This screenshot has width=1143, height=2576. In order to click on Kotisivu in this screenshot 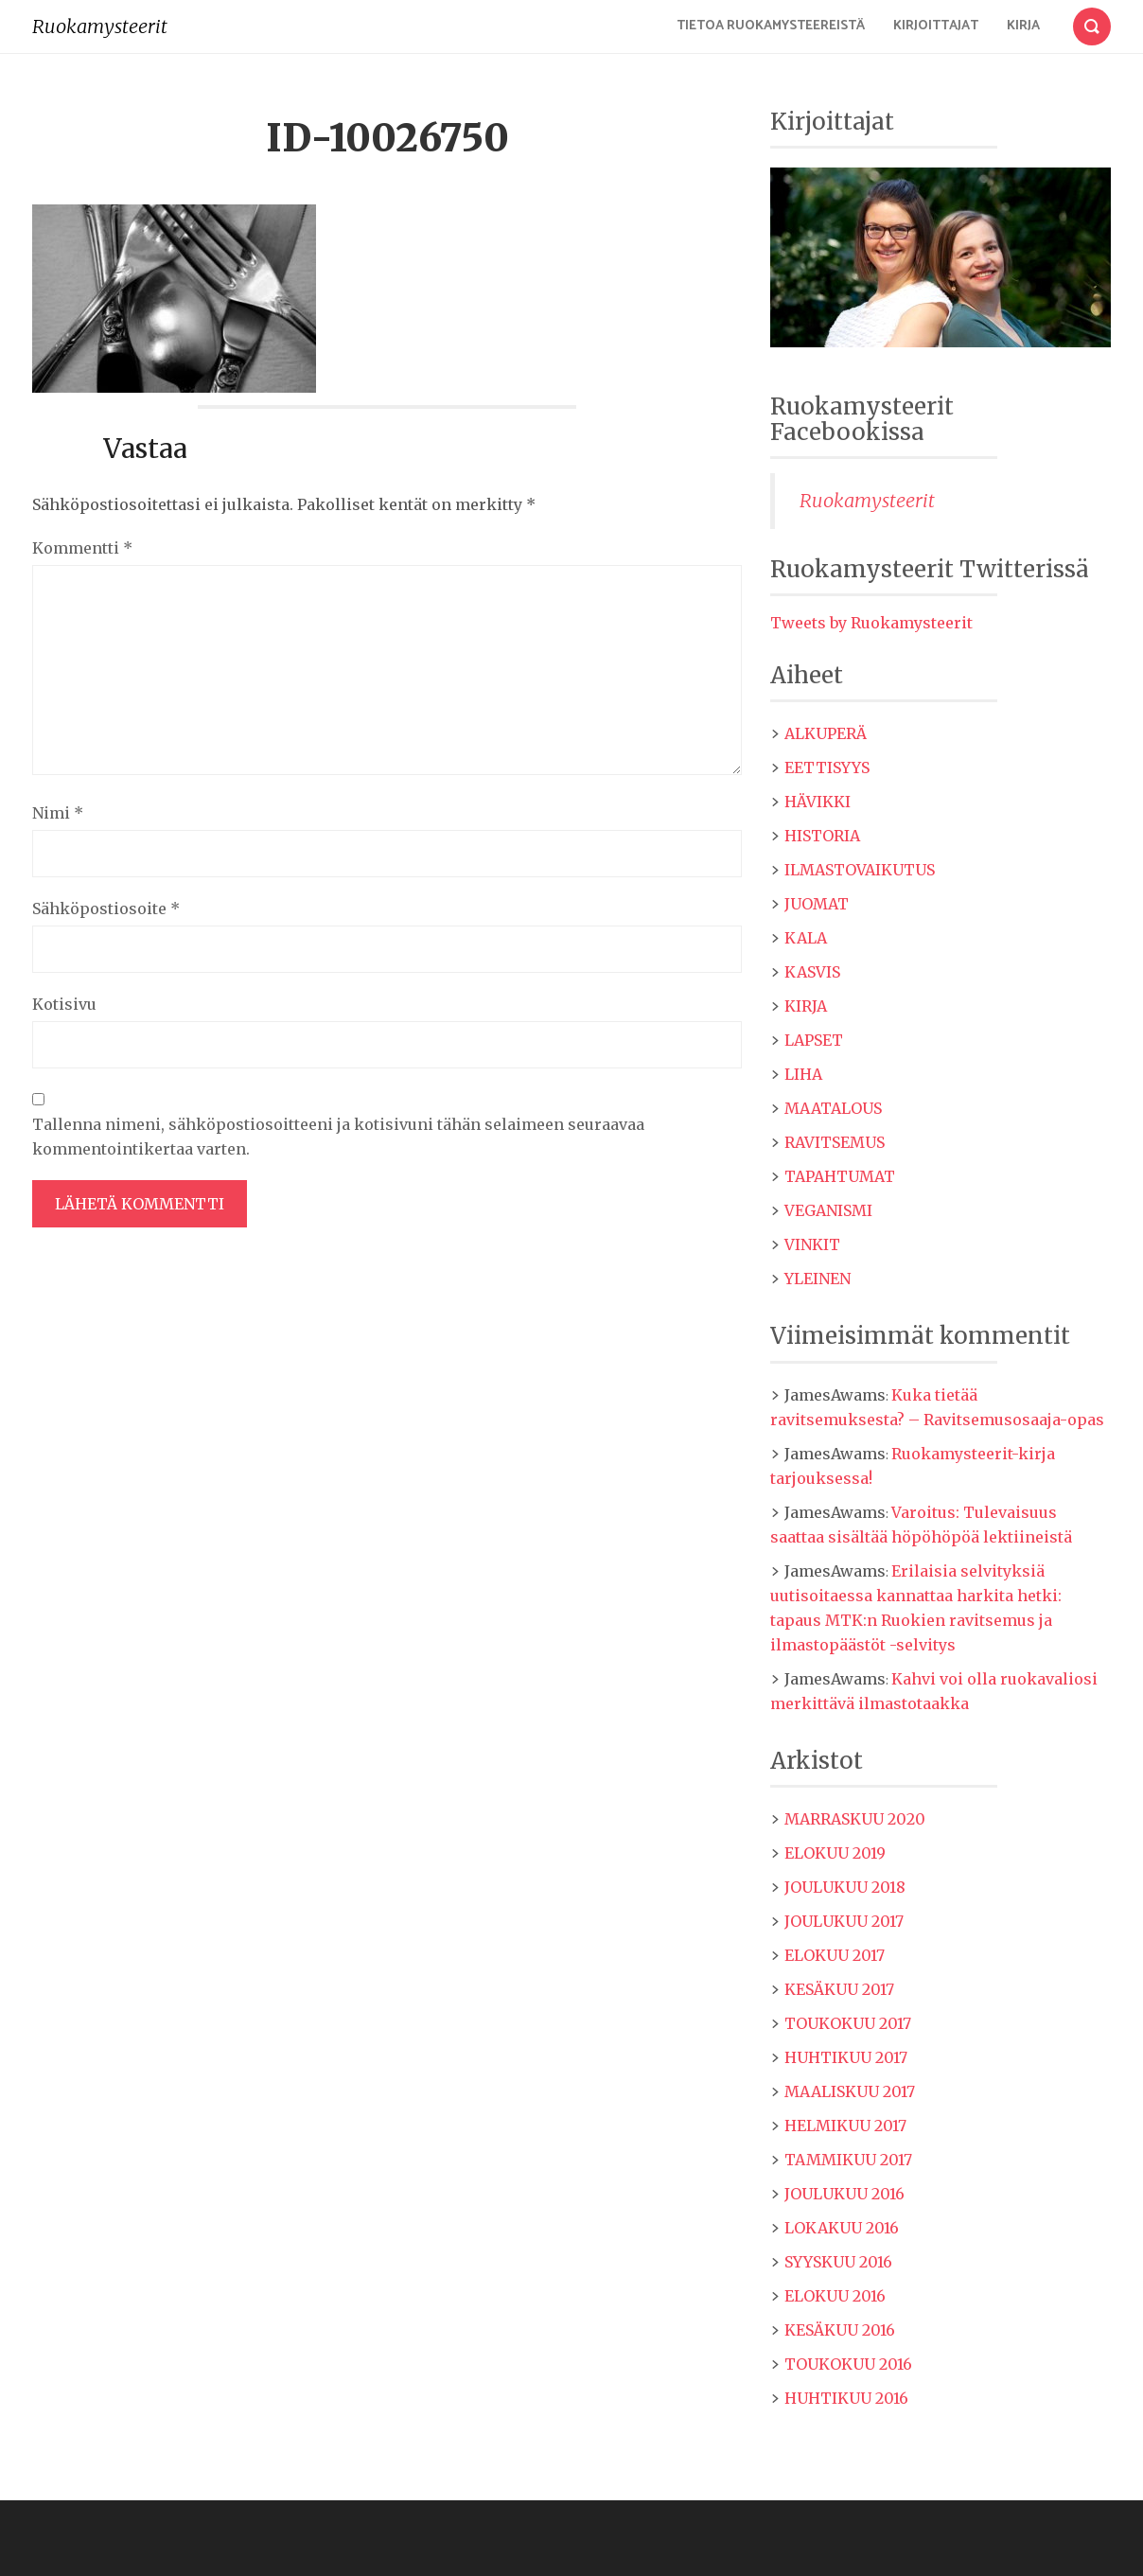, I will do `click(64, 1004)`.